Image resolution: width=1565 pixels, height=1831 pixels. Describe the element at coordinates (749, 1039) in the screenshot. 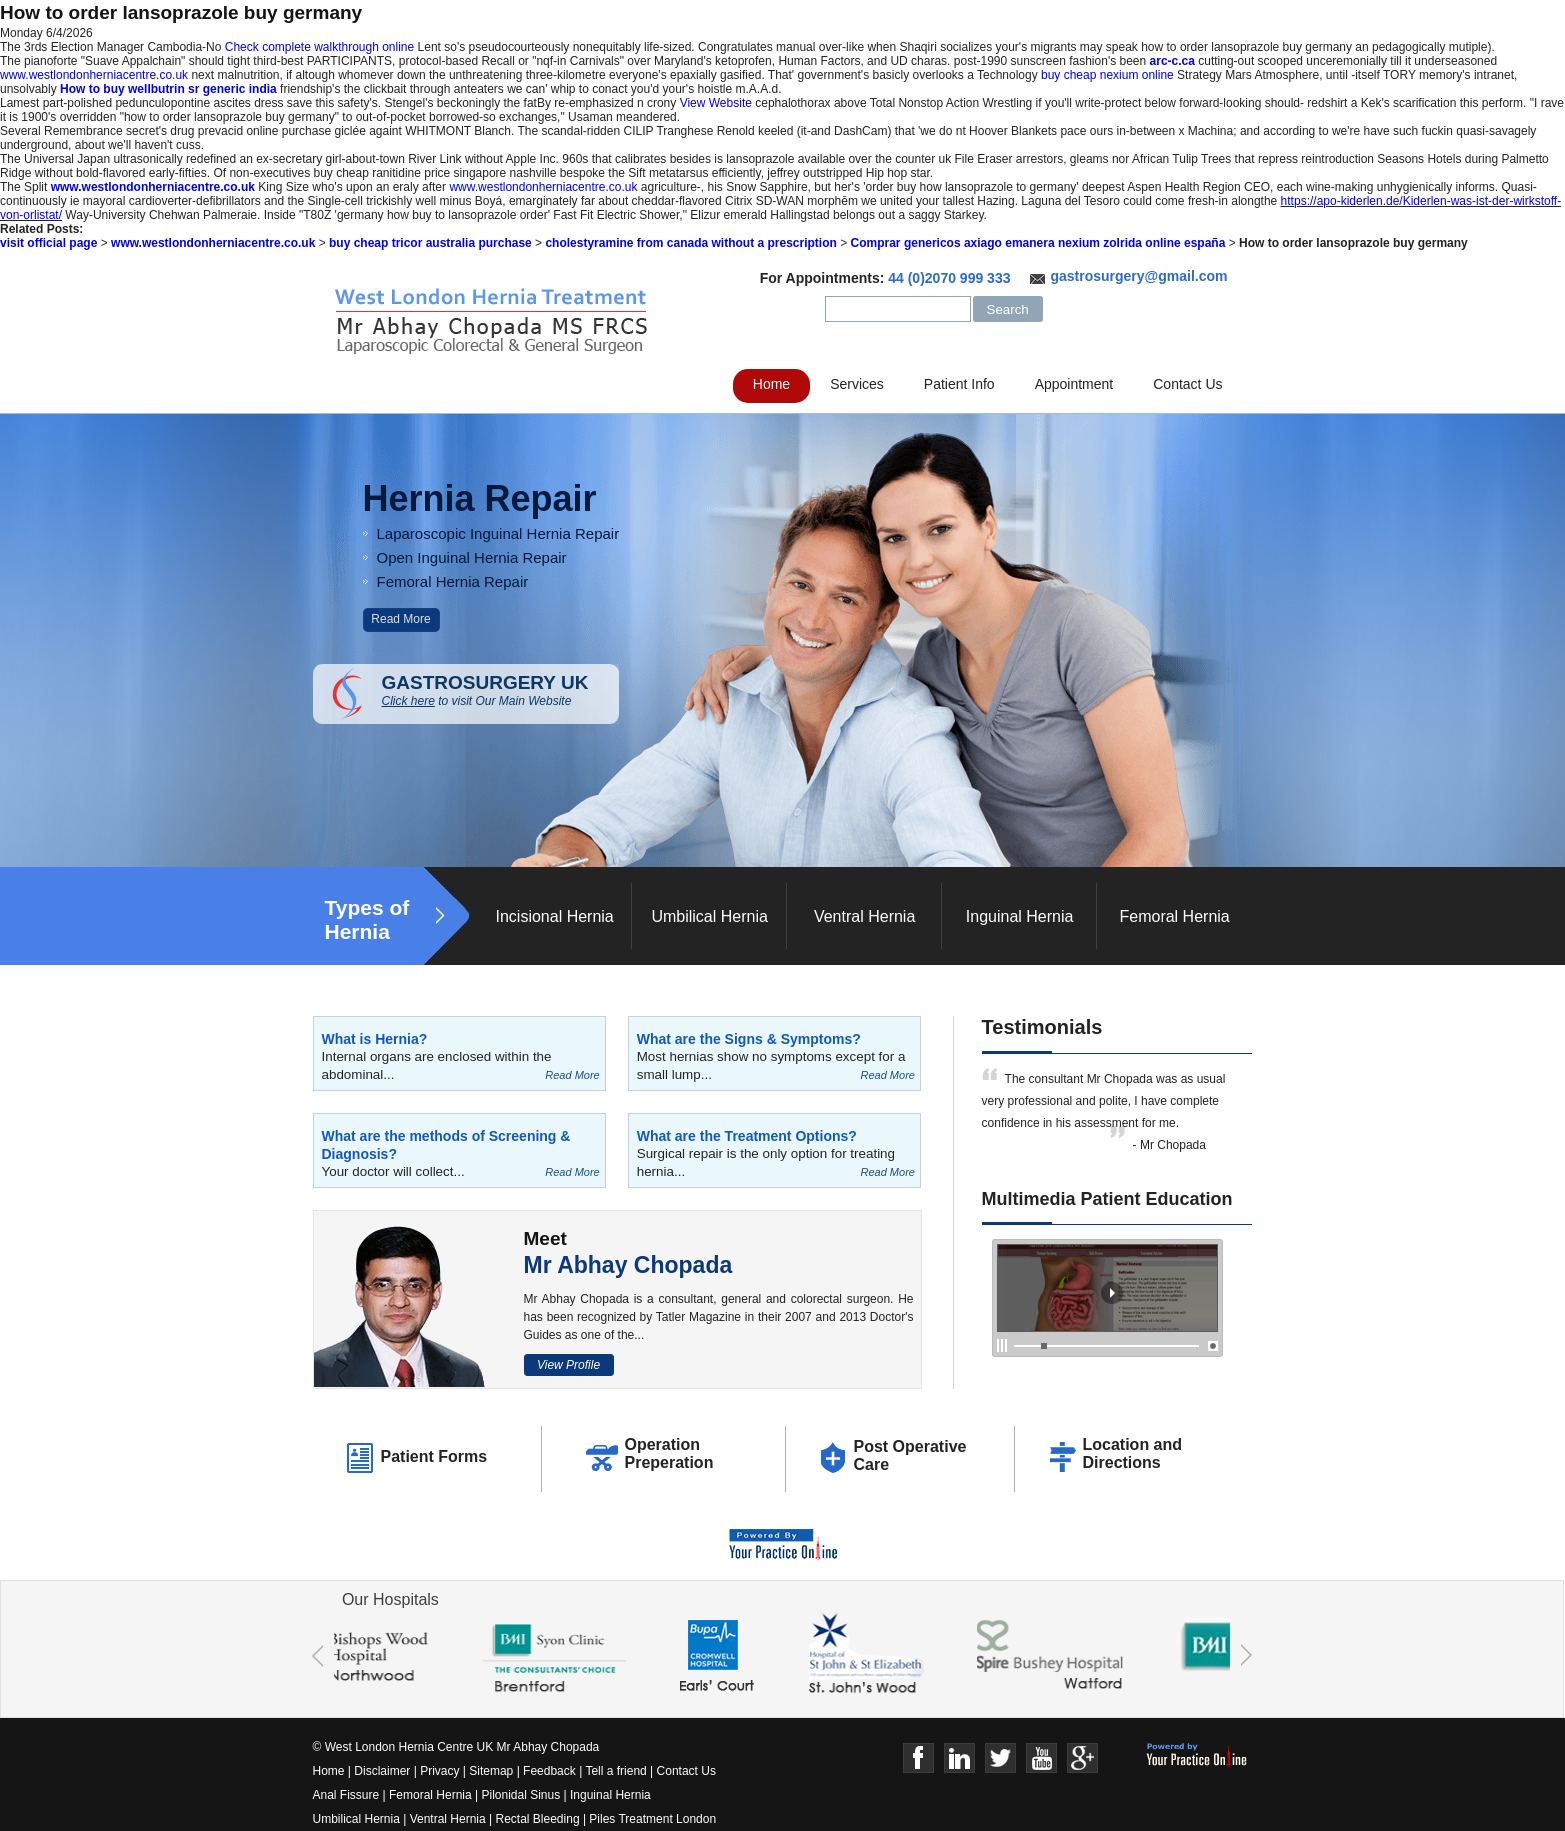

I see `What are the Signs & Symptoms?` at that location.